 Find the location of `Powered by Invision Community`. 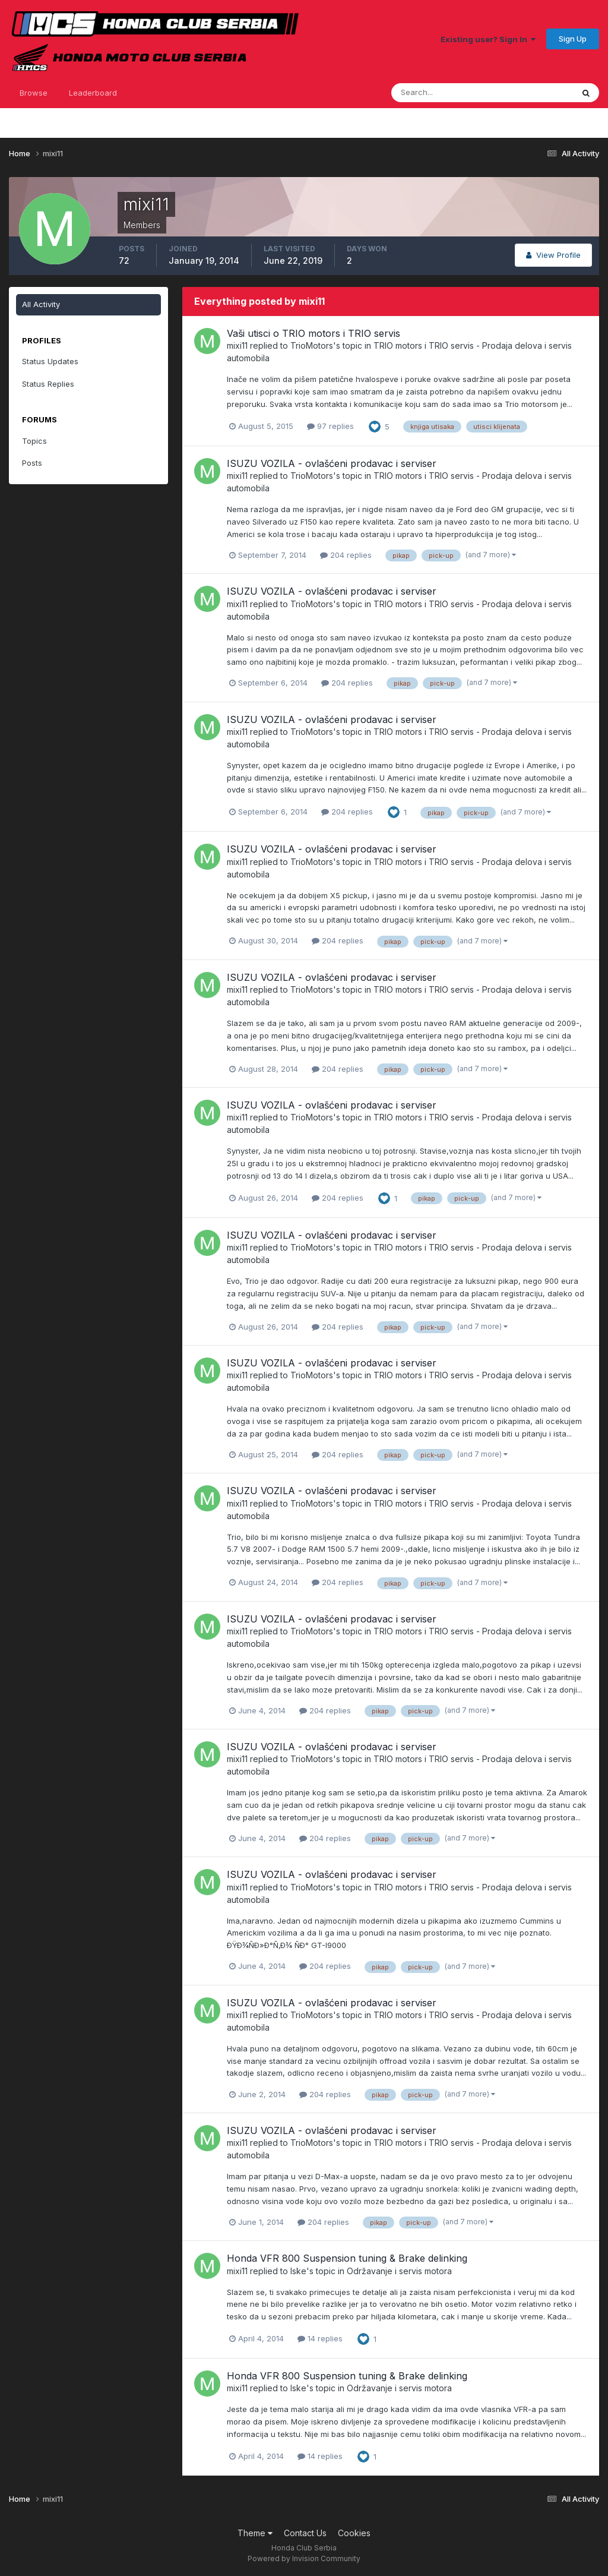

Powered by Invision Community is located at coordinates (304, 2558).